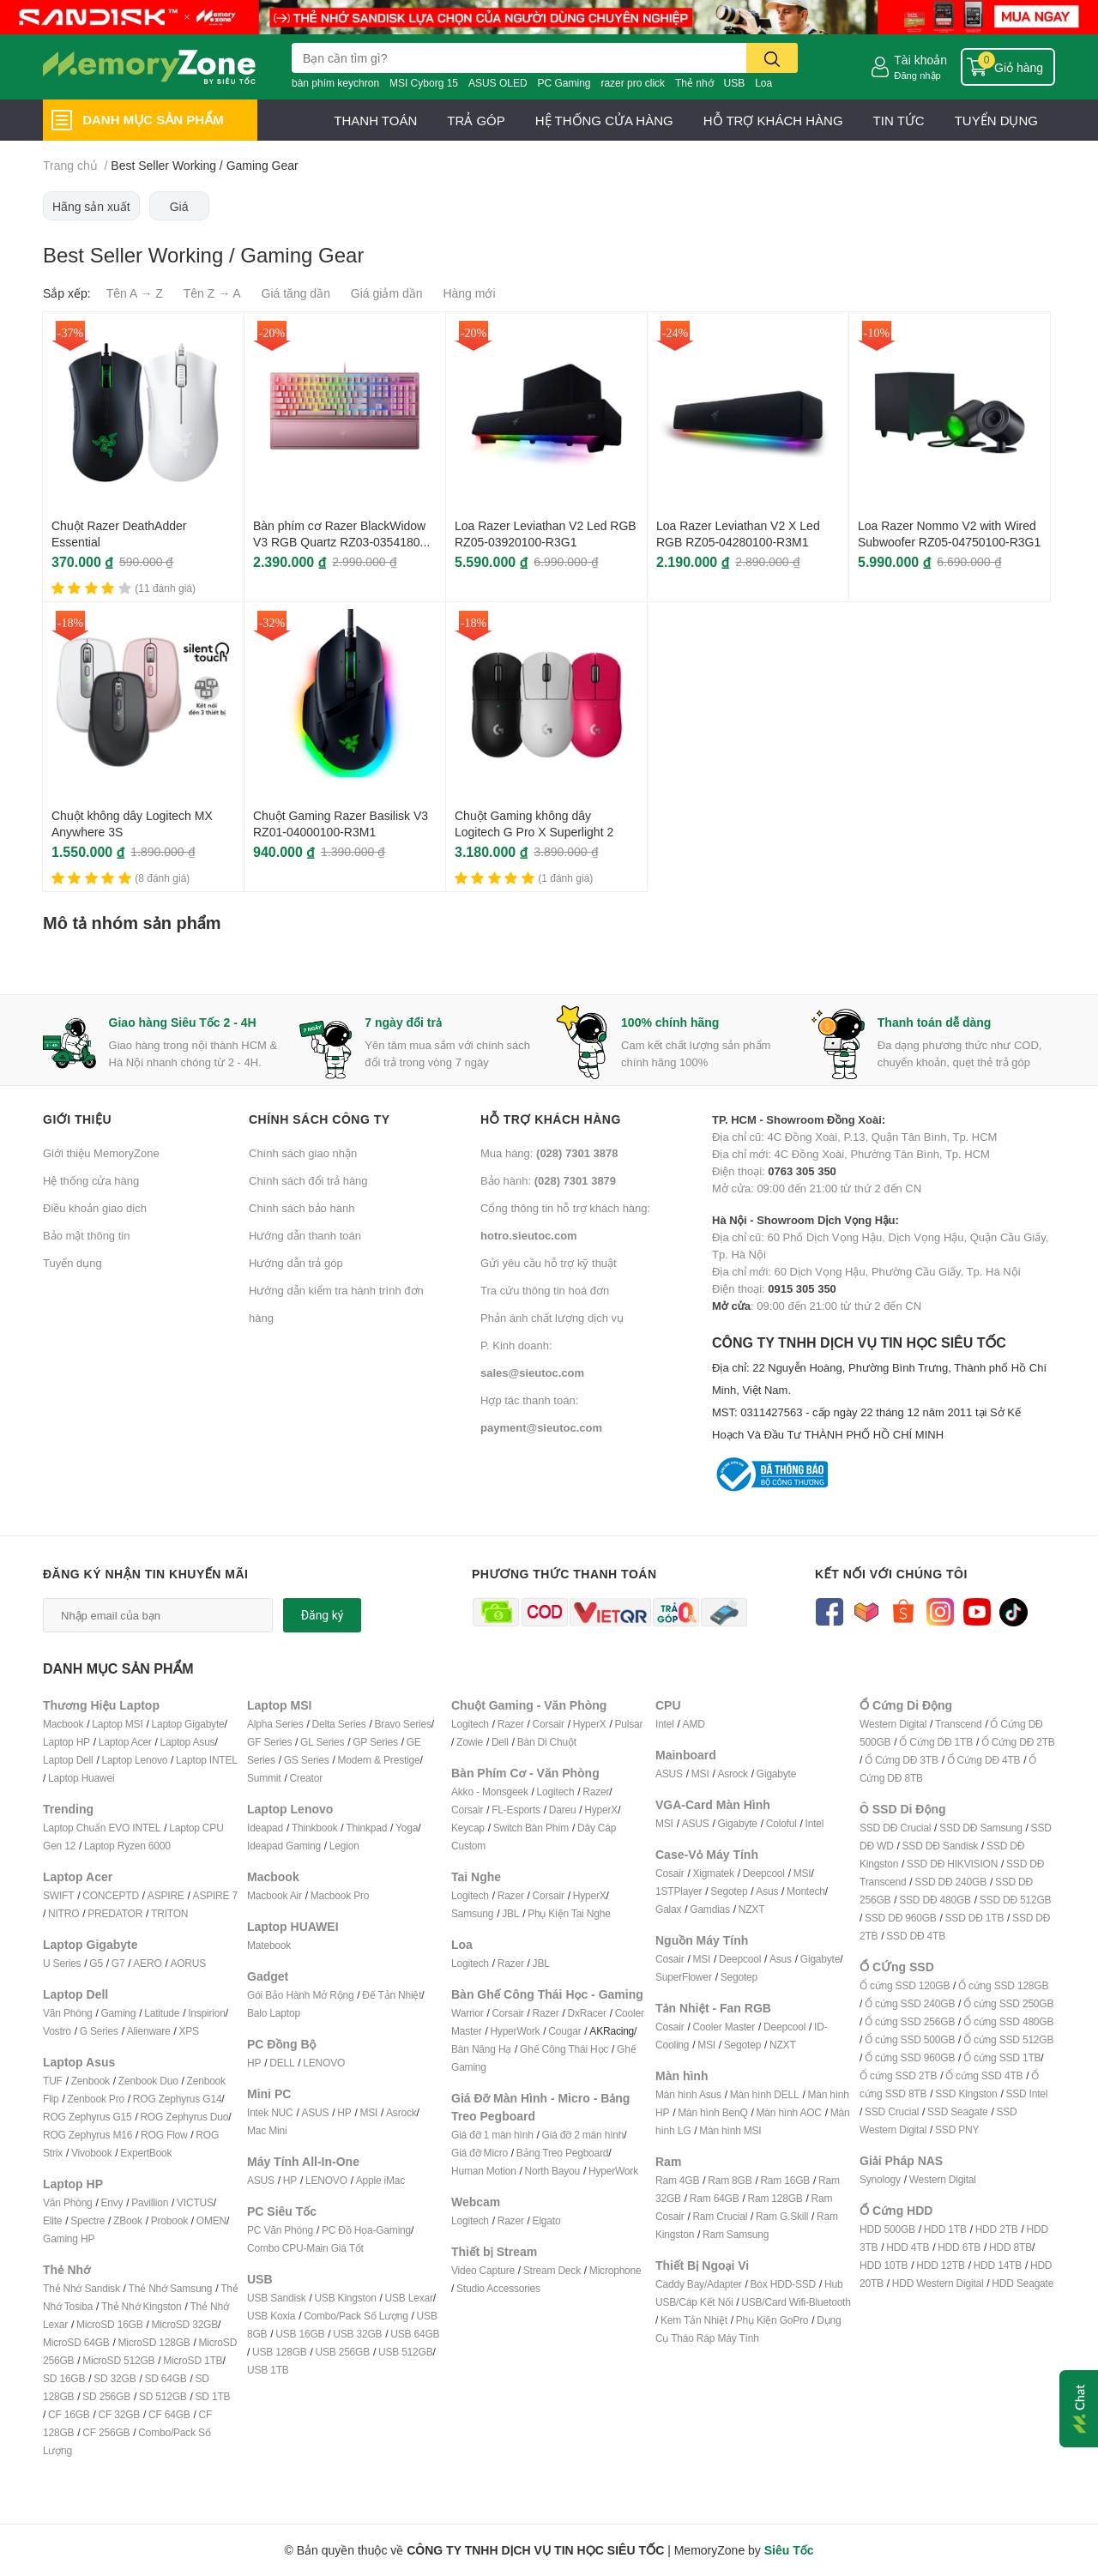 The width and height of the screenshot is (1098, 2576). What do you see at coordinates (905, 1985) in the screenshot?
I see `Ổ cứng SSD 120GB` at bounding box center [905, 1985].